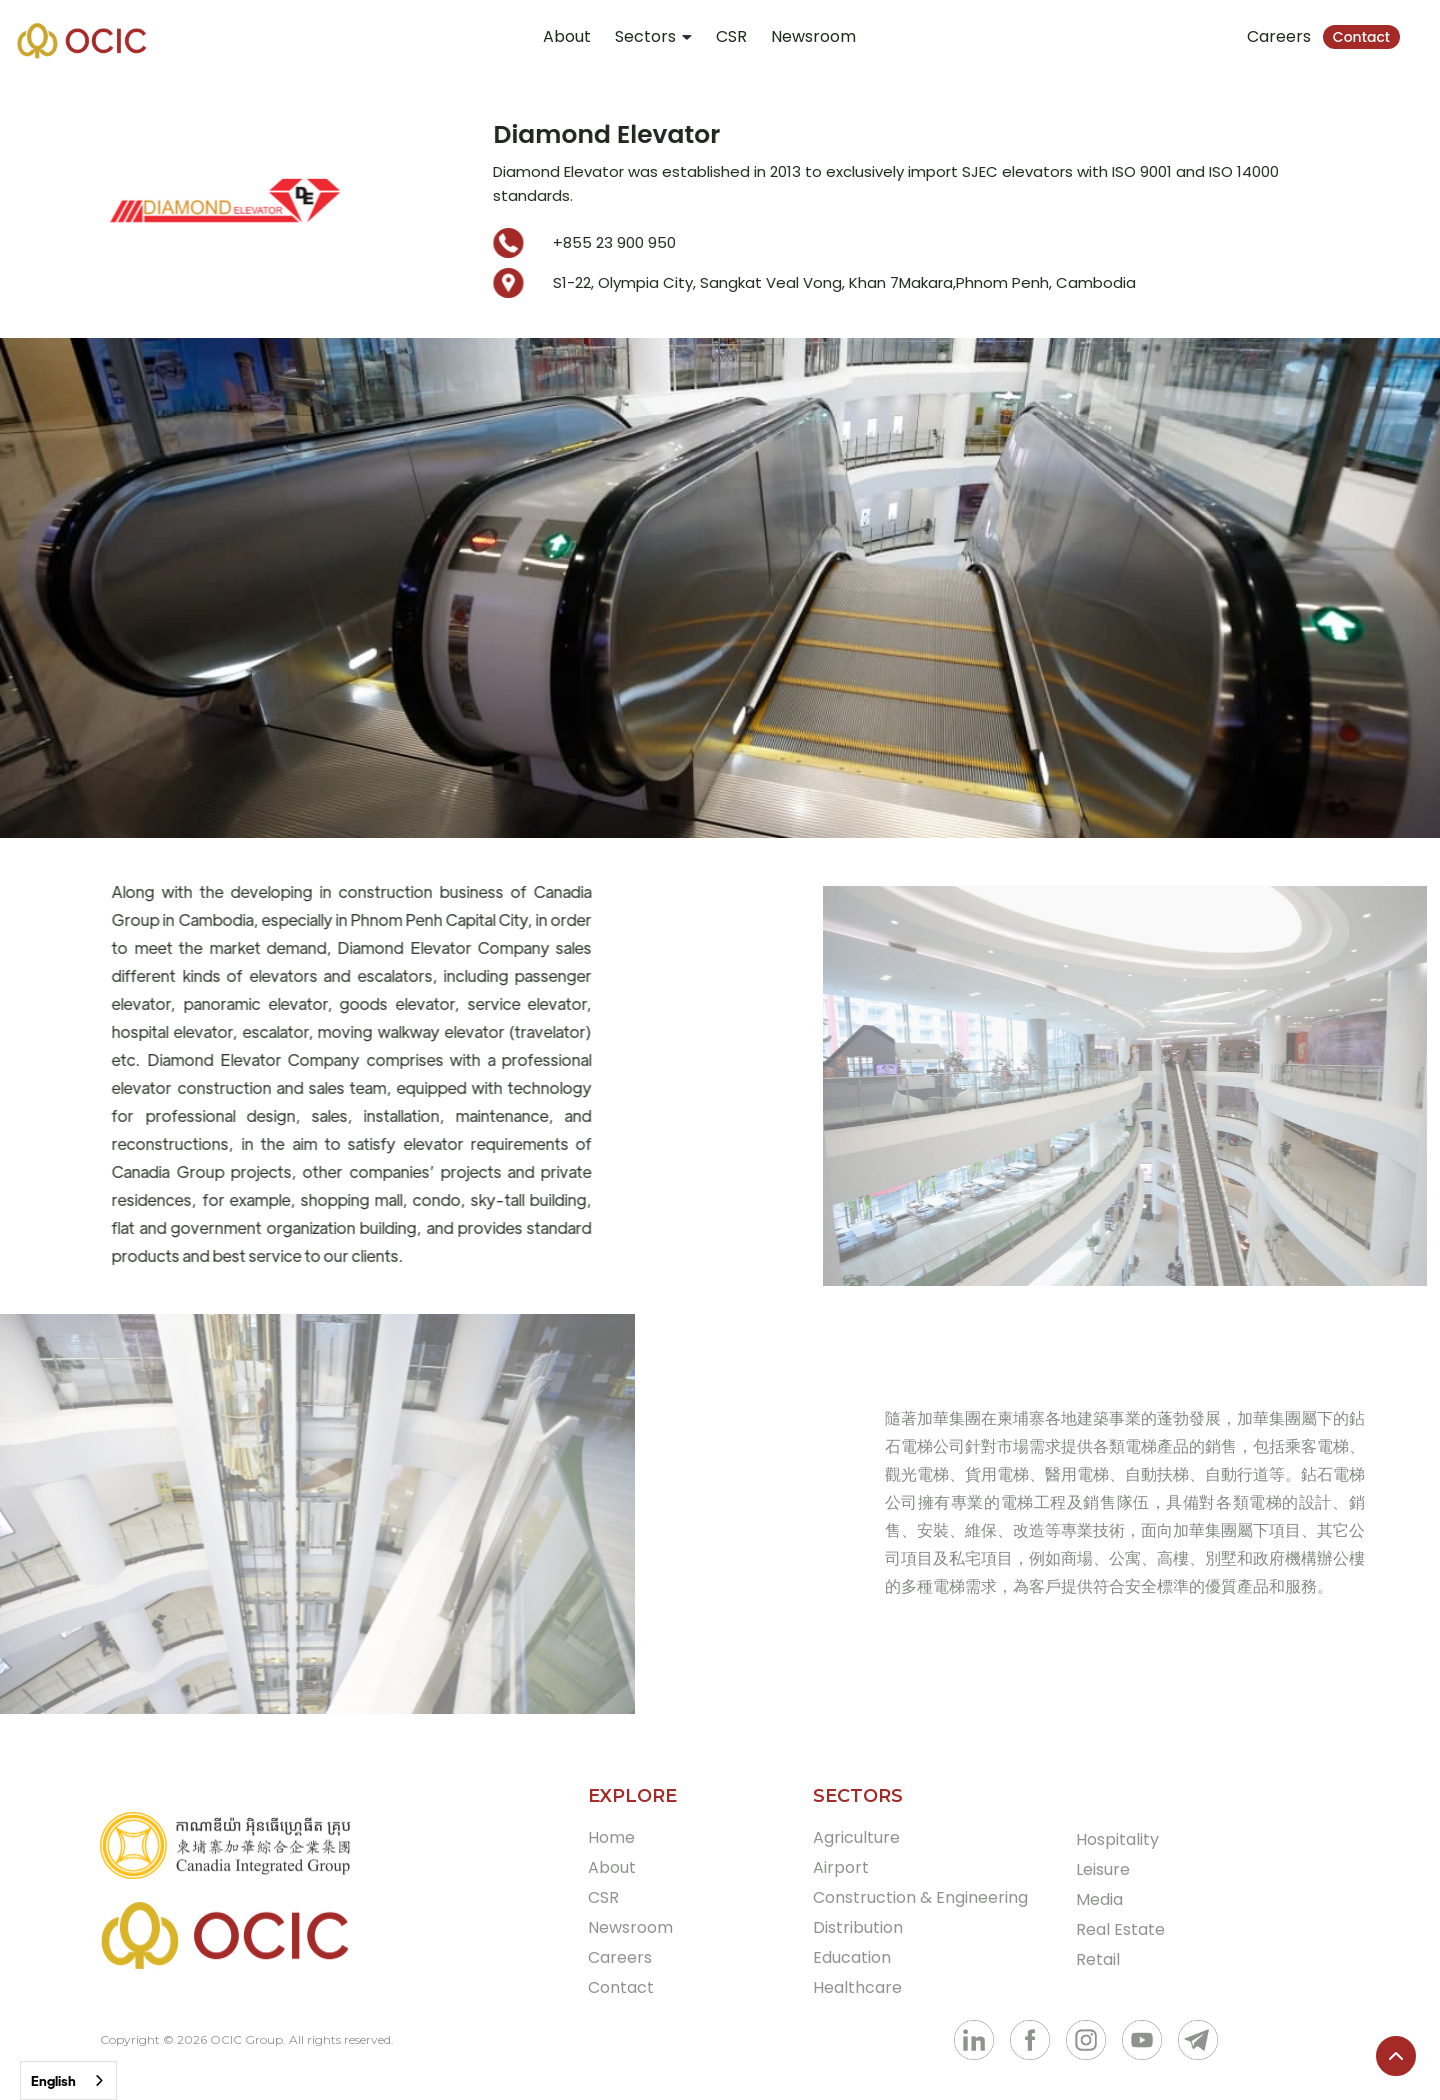  What do you see at coordinates (841, 1867) in the screenshot?
I see `Airport` at bounding box center [841, 1867].